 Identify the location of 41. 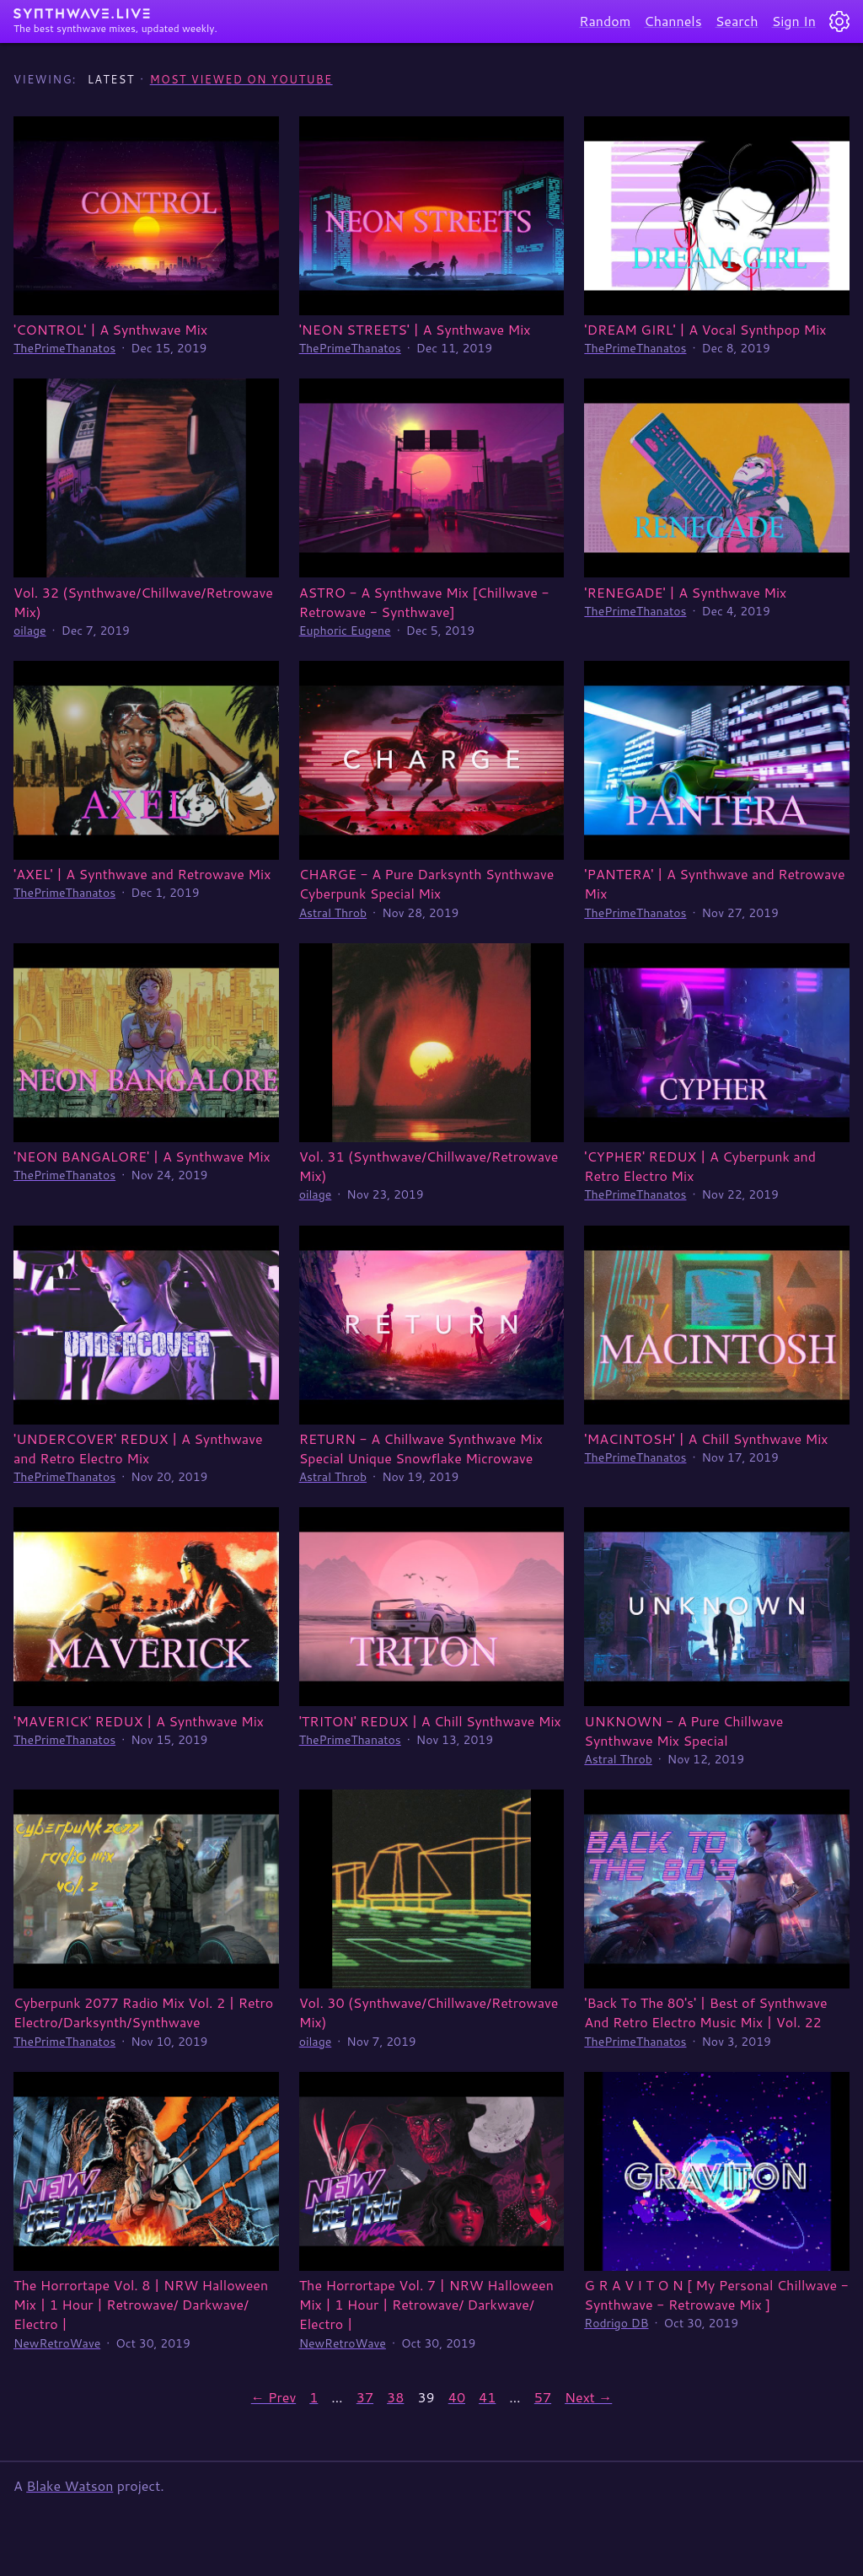
(487, 2397).